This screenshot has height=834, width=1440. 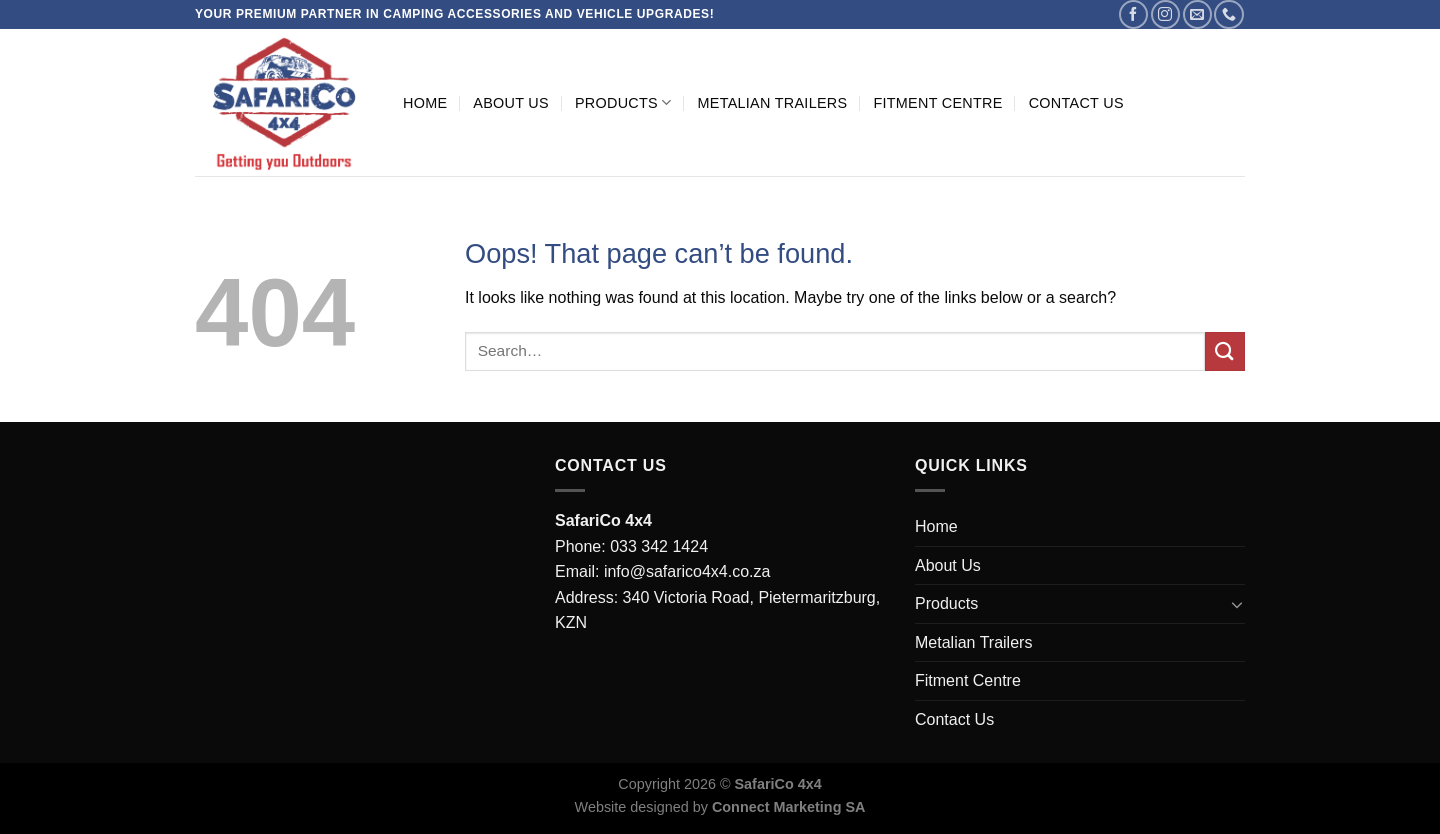 What do you see at coordinates (425, 103) in the screenshot?
I see `Home` at bounding box center [425, 103].